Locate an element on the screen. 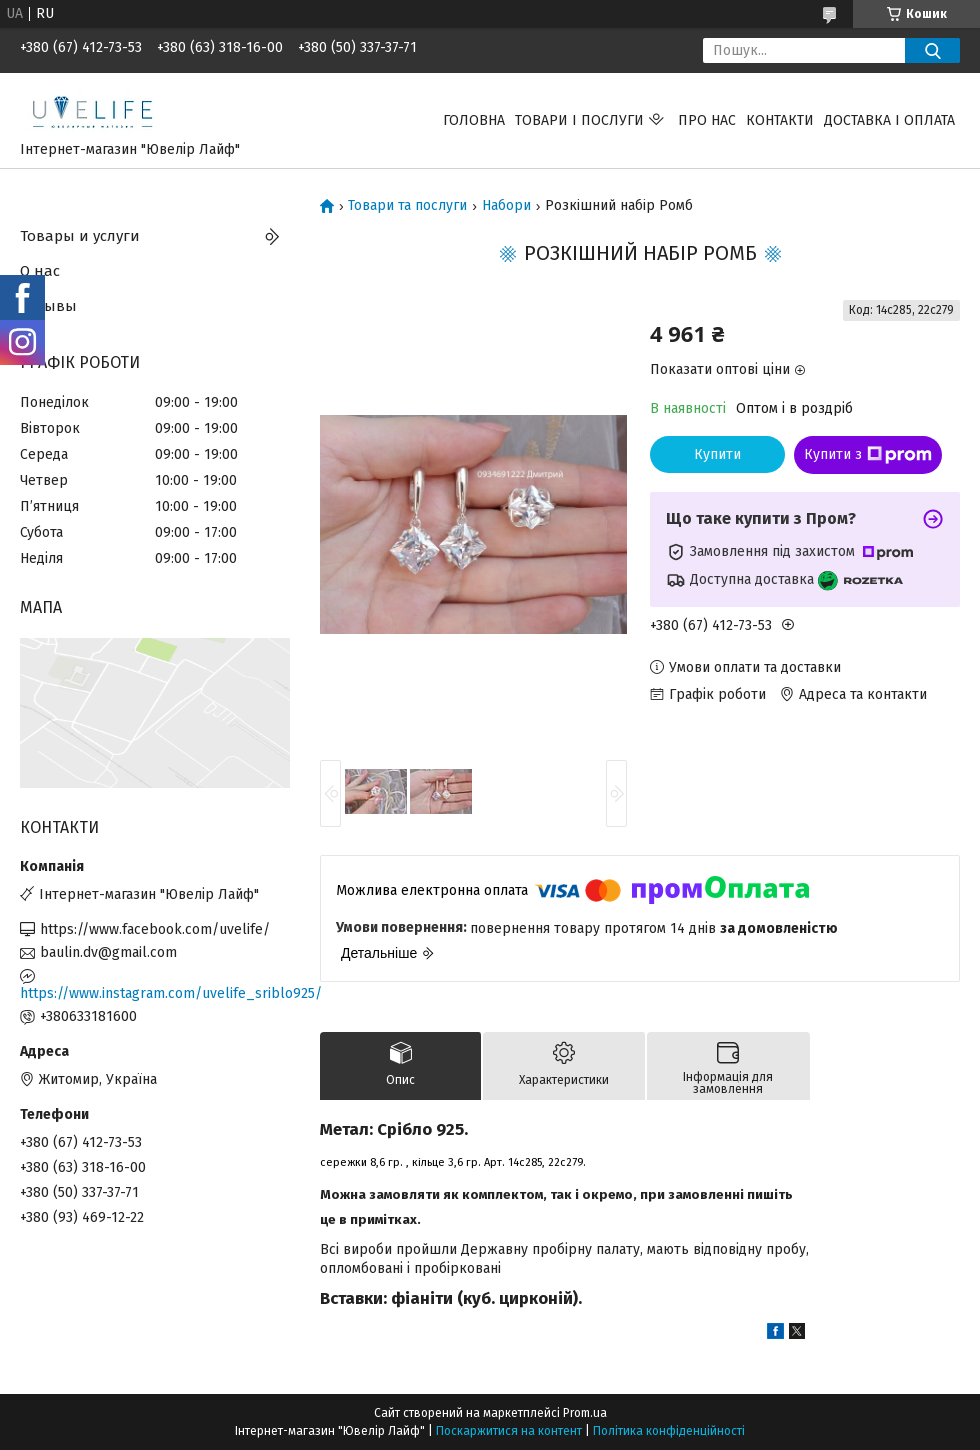 This screenshot has height=1450, width=980. О нас is located at coordinates (40, 271).